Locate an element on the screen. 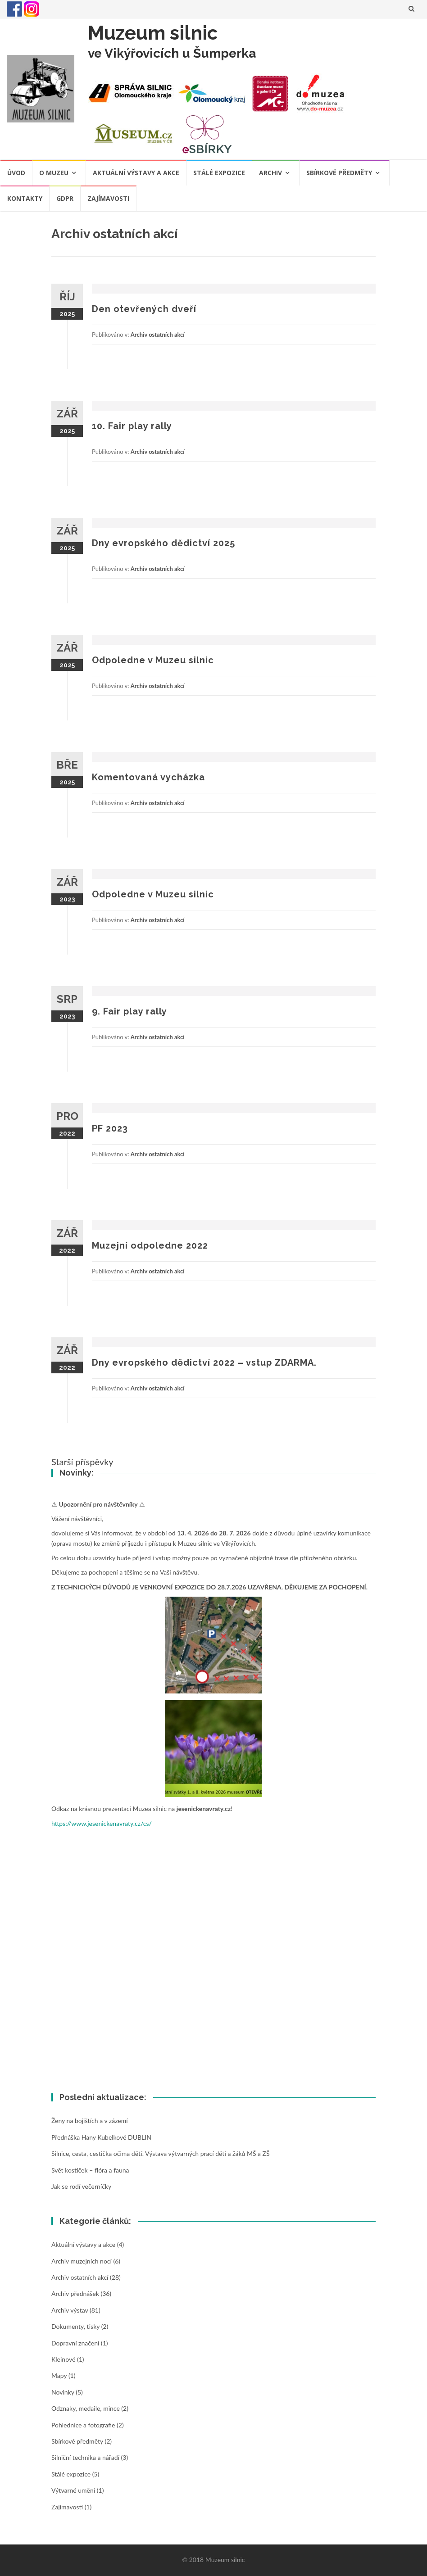  Jak se rodí večerníčky is located at coordinates (81, 2186).